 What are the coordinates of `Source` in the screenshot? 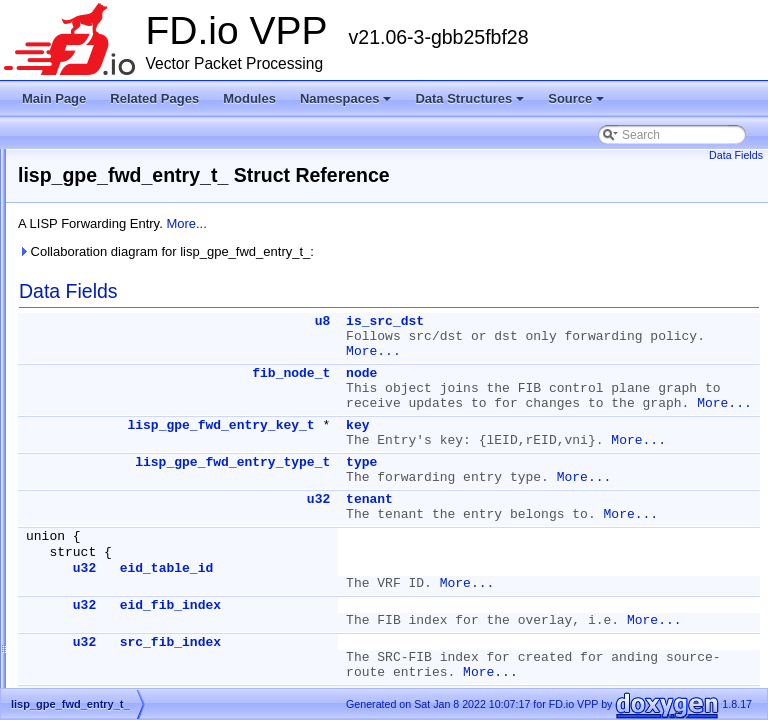 It's located at (576, 98).